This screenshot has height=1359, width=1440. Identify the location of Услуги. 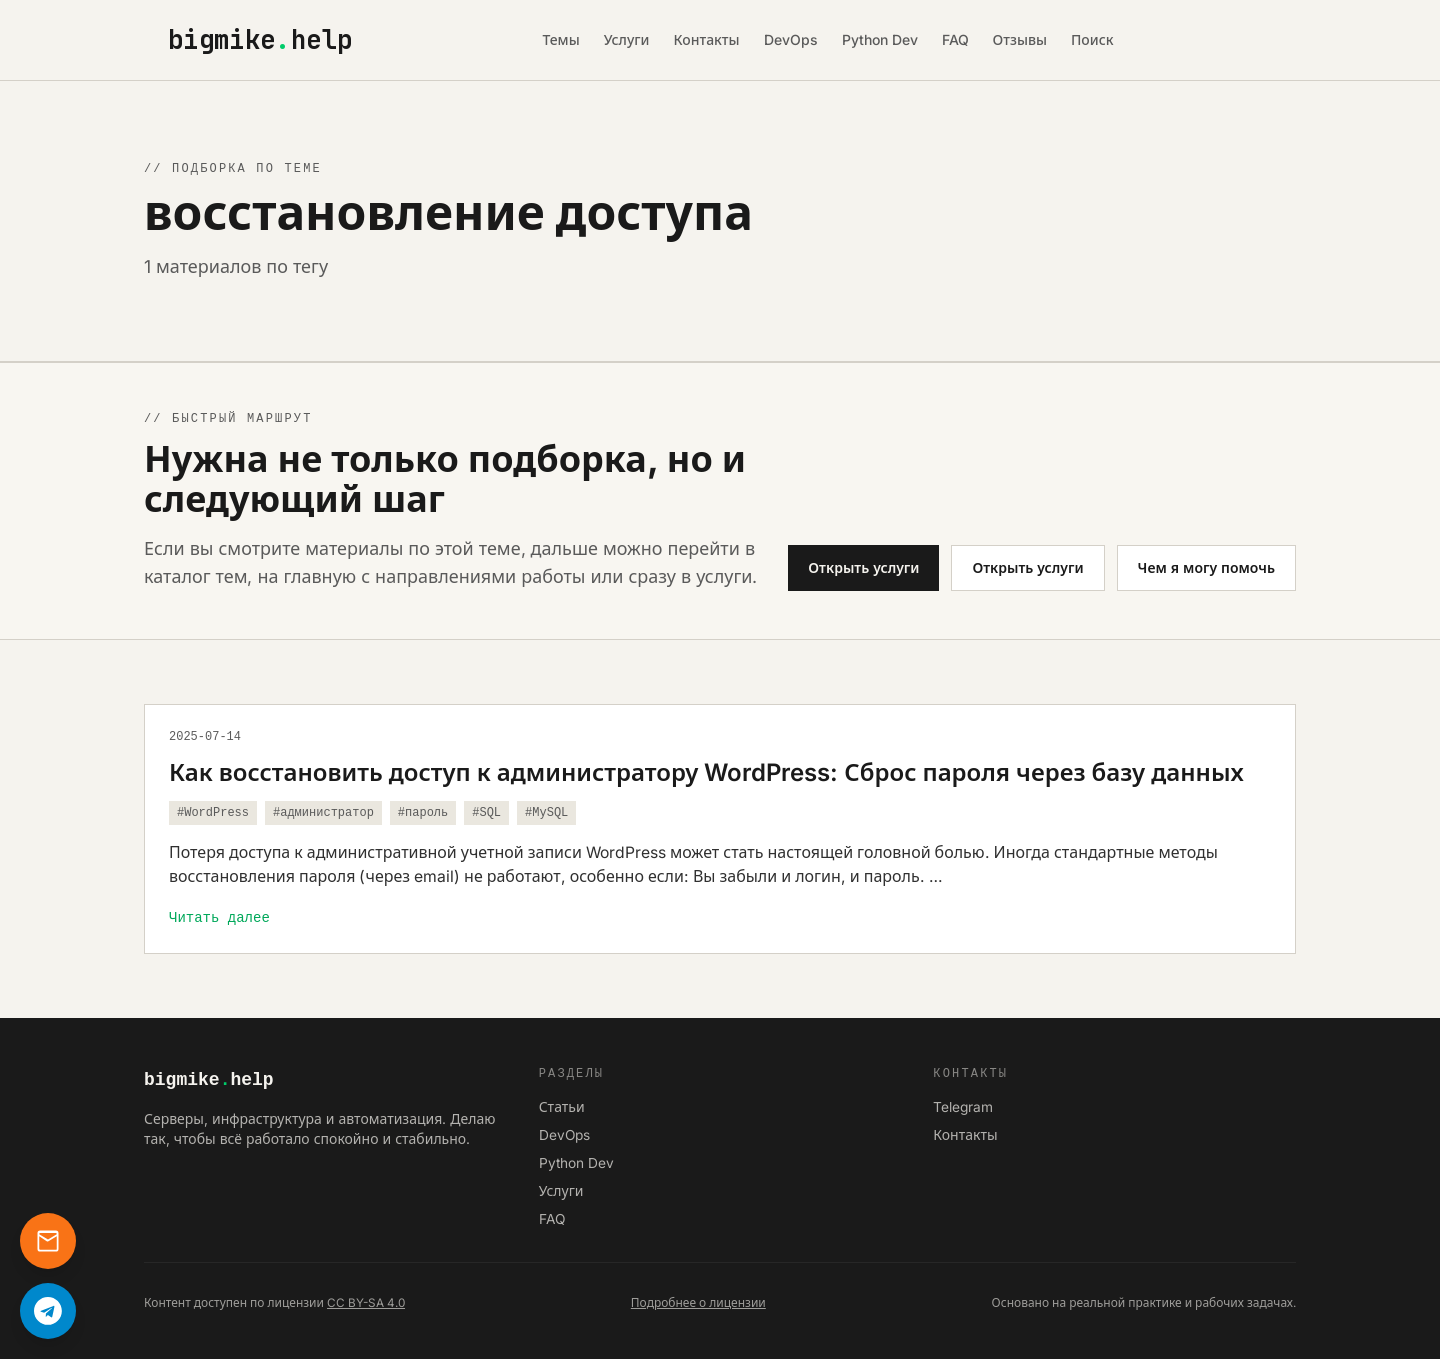
(627, 39).